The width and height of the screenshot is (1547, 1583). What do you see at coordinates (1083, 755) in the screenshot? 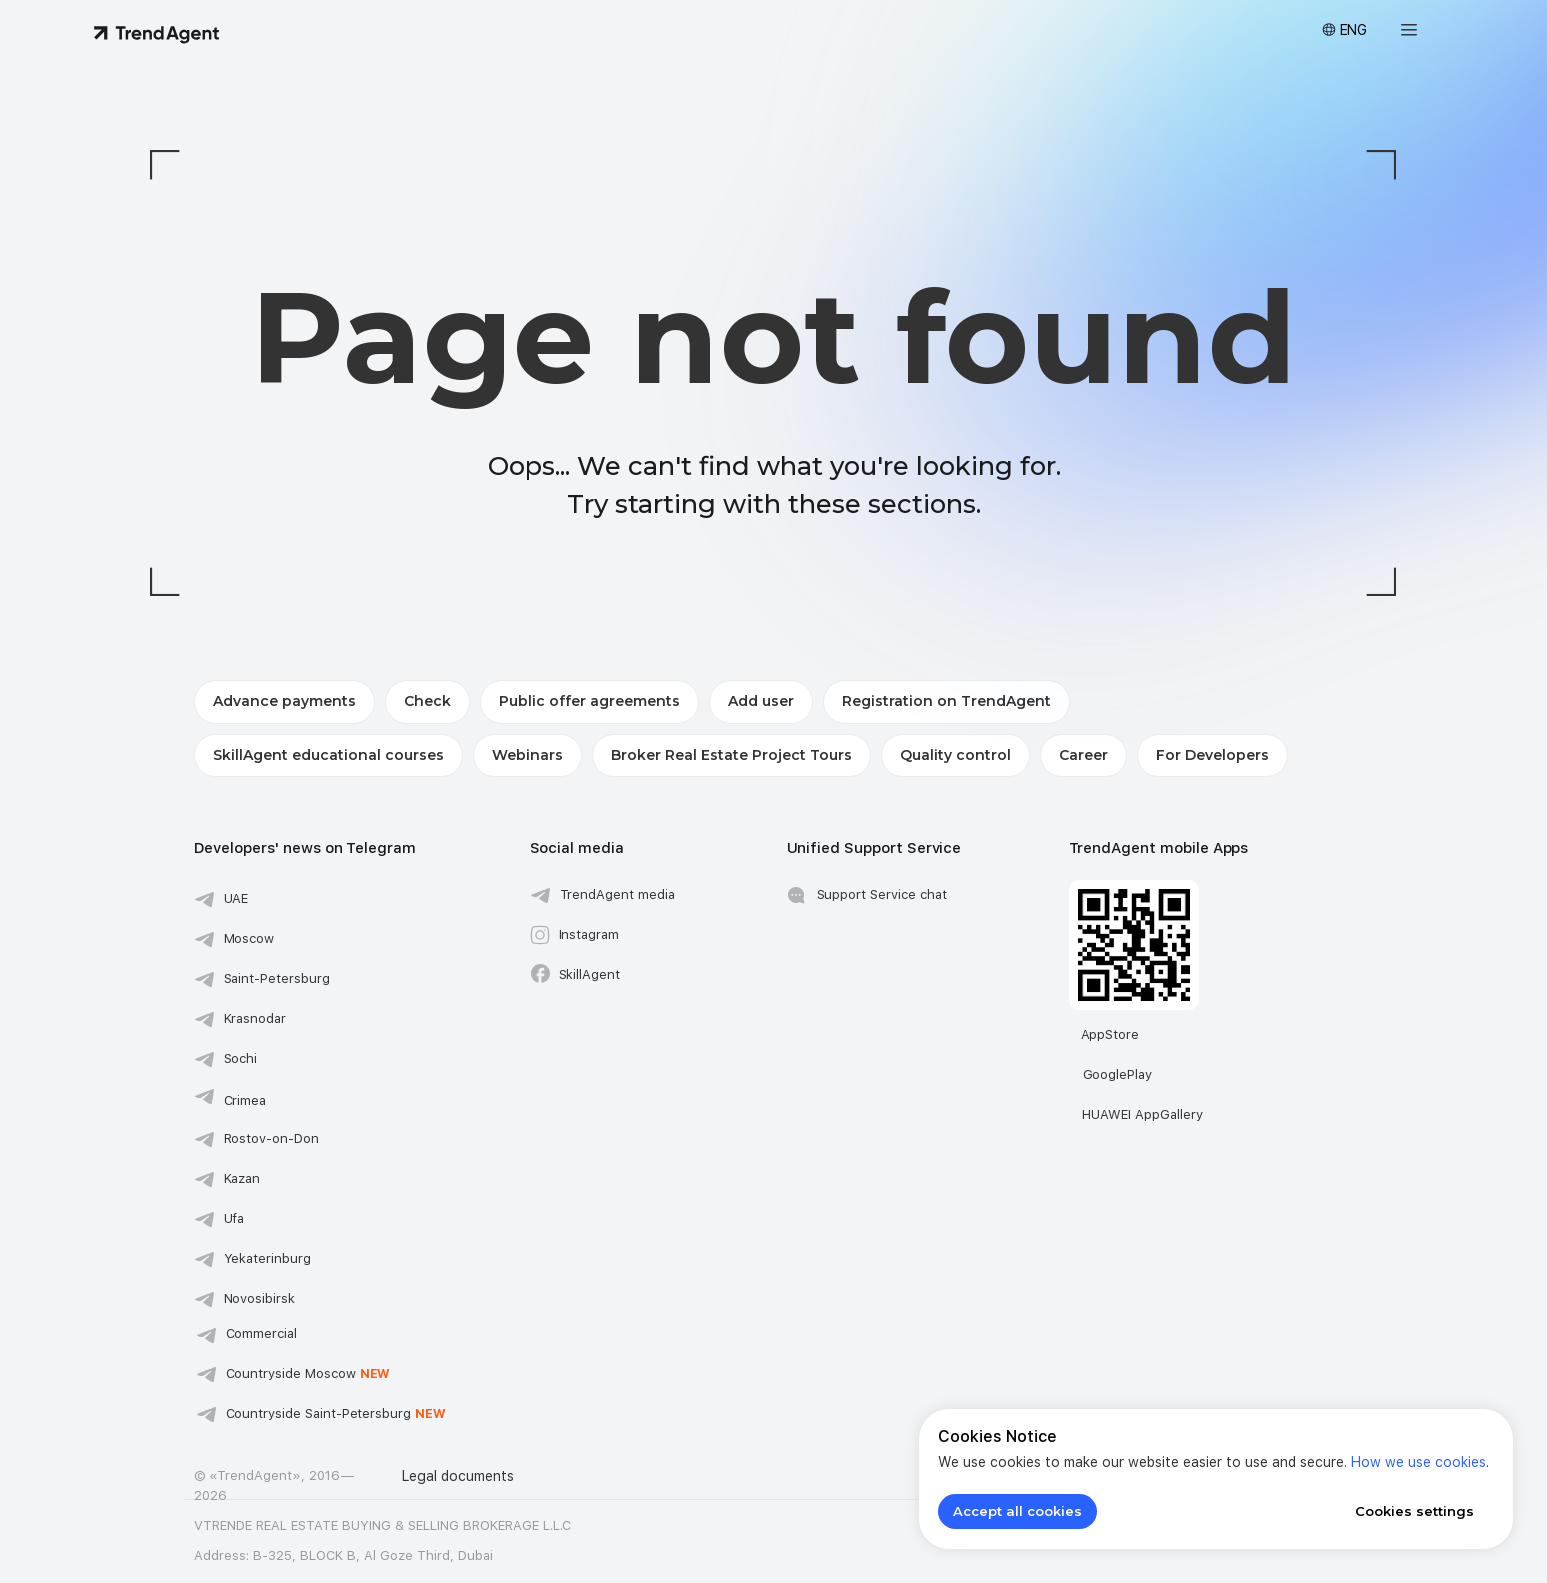
I see `Career` at bounding box center [1083, 755].